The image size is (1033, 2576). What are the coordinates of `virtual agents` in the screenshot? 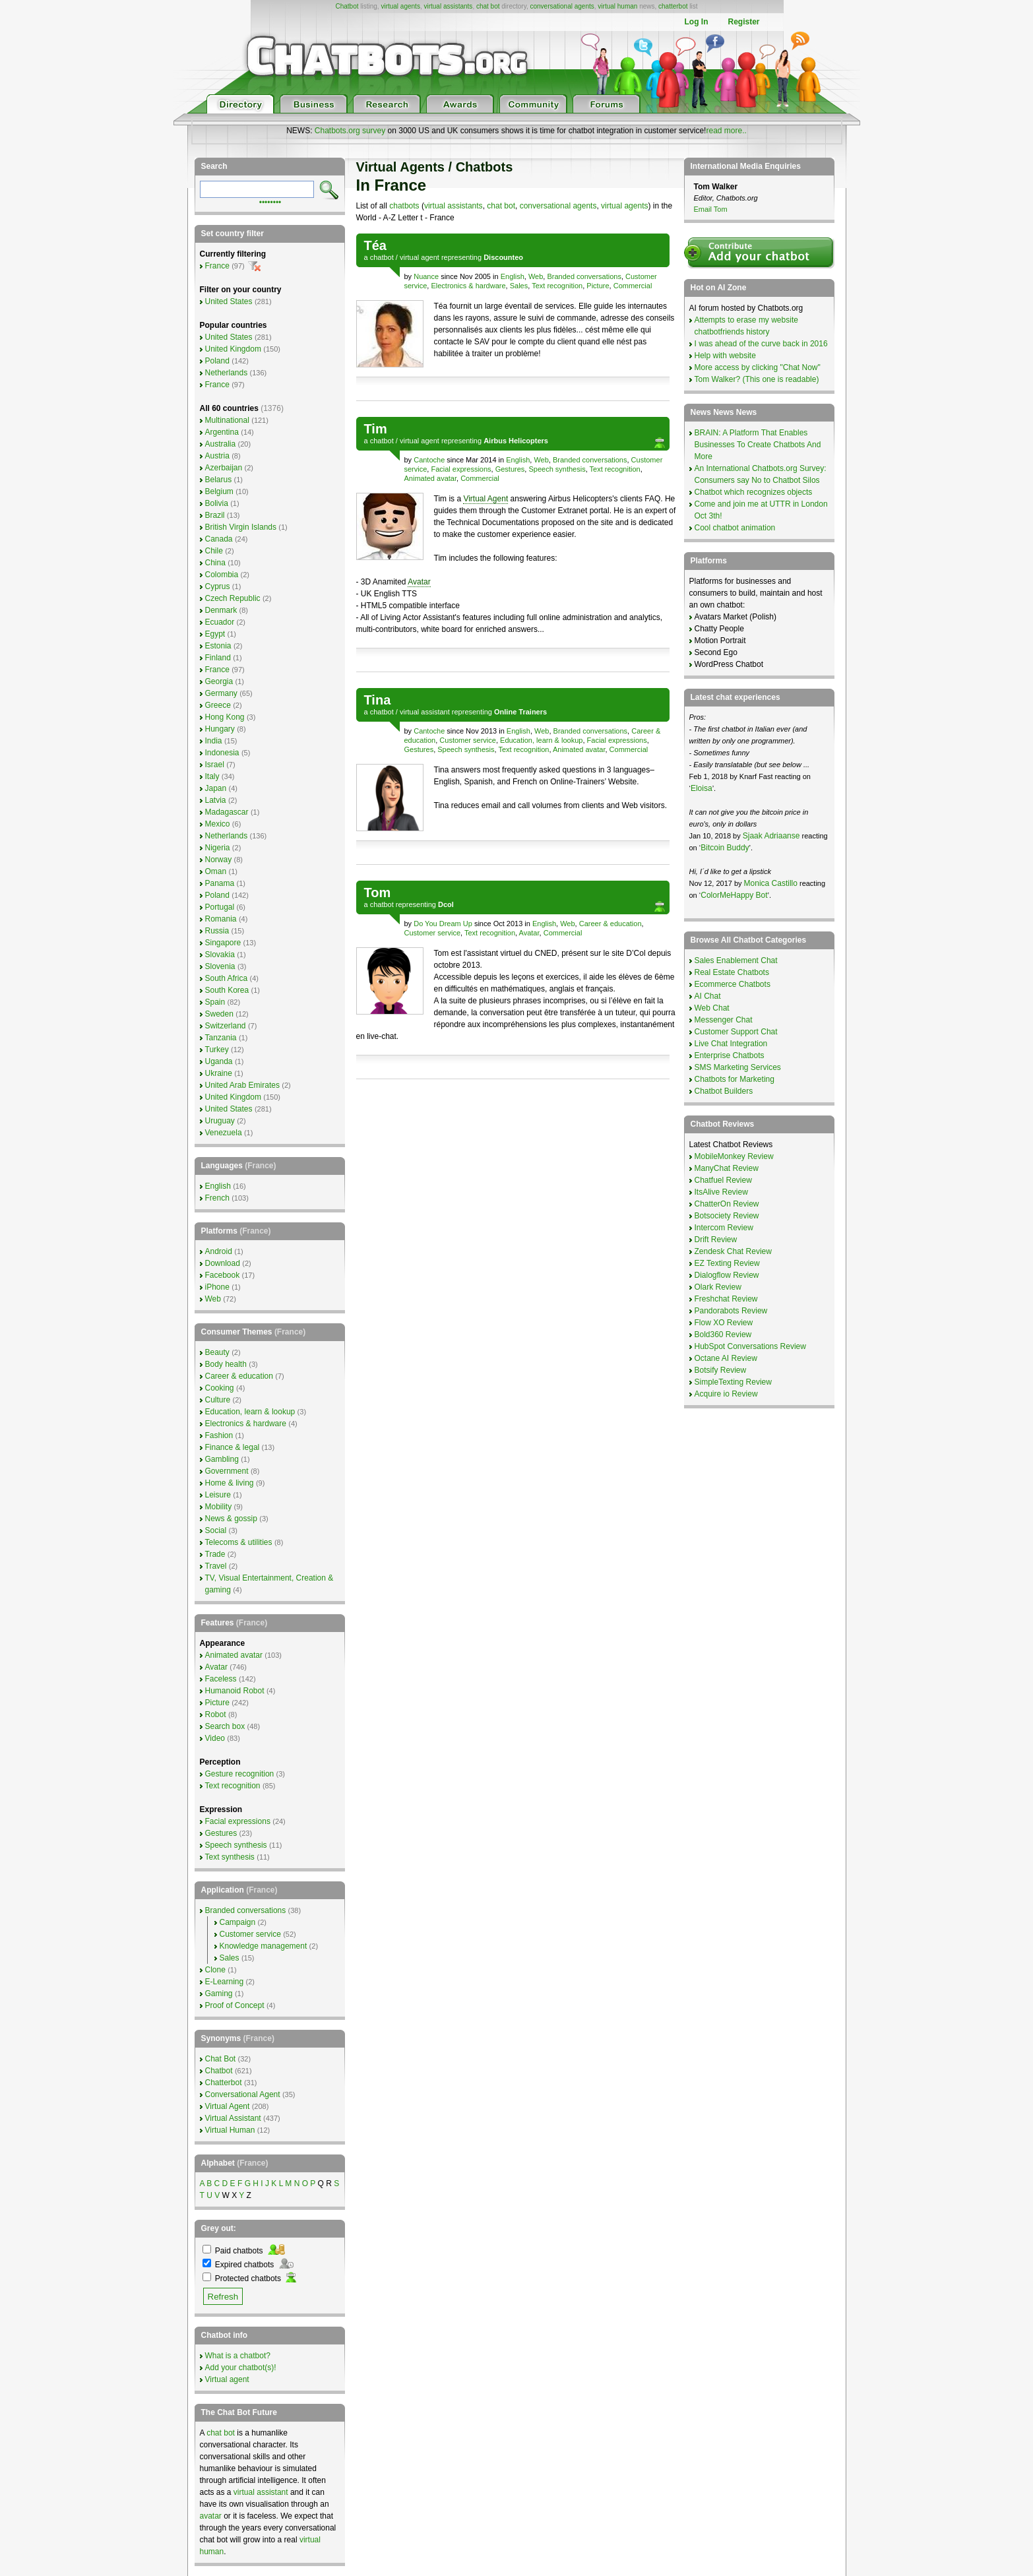 It's located at (400, 6).